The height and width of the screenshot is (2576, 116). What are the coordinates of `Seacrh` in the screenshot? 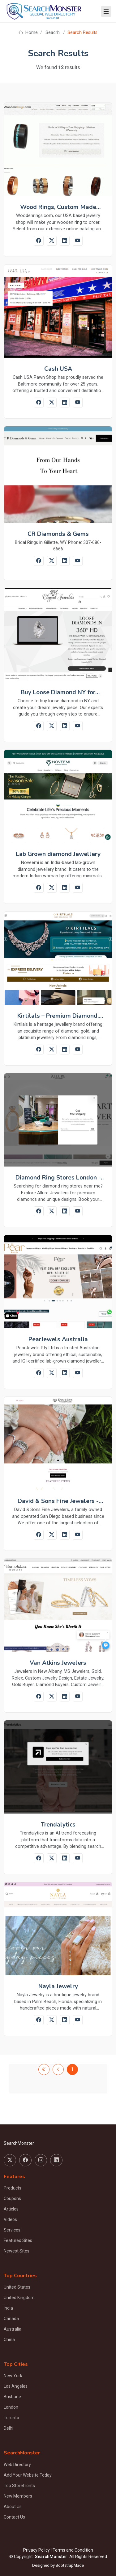 It's located at (52, 32).